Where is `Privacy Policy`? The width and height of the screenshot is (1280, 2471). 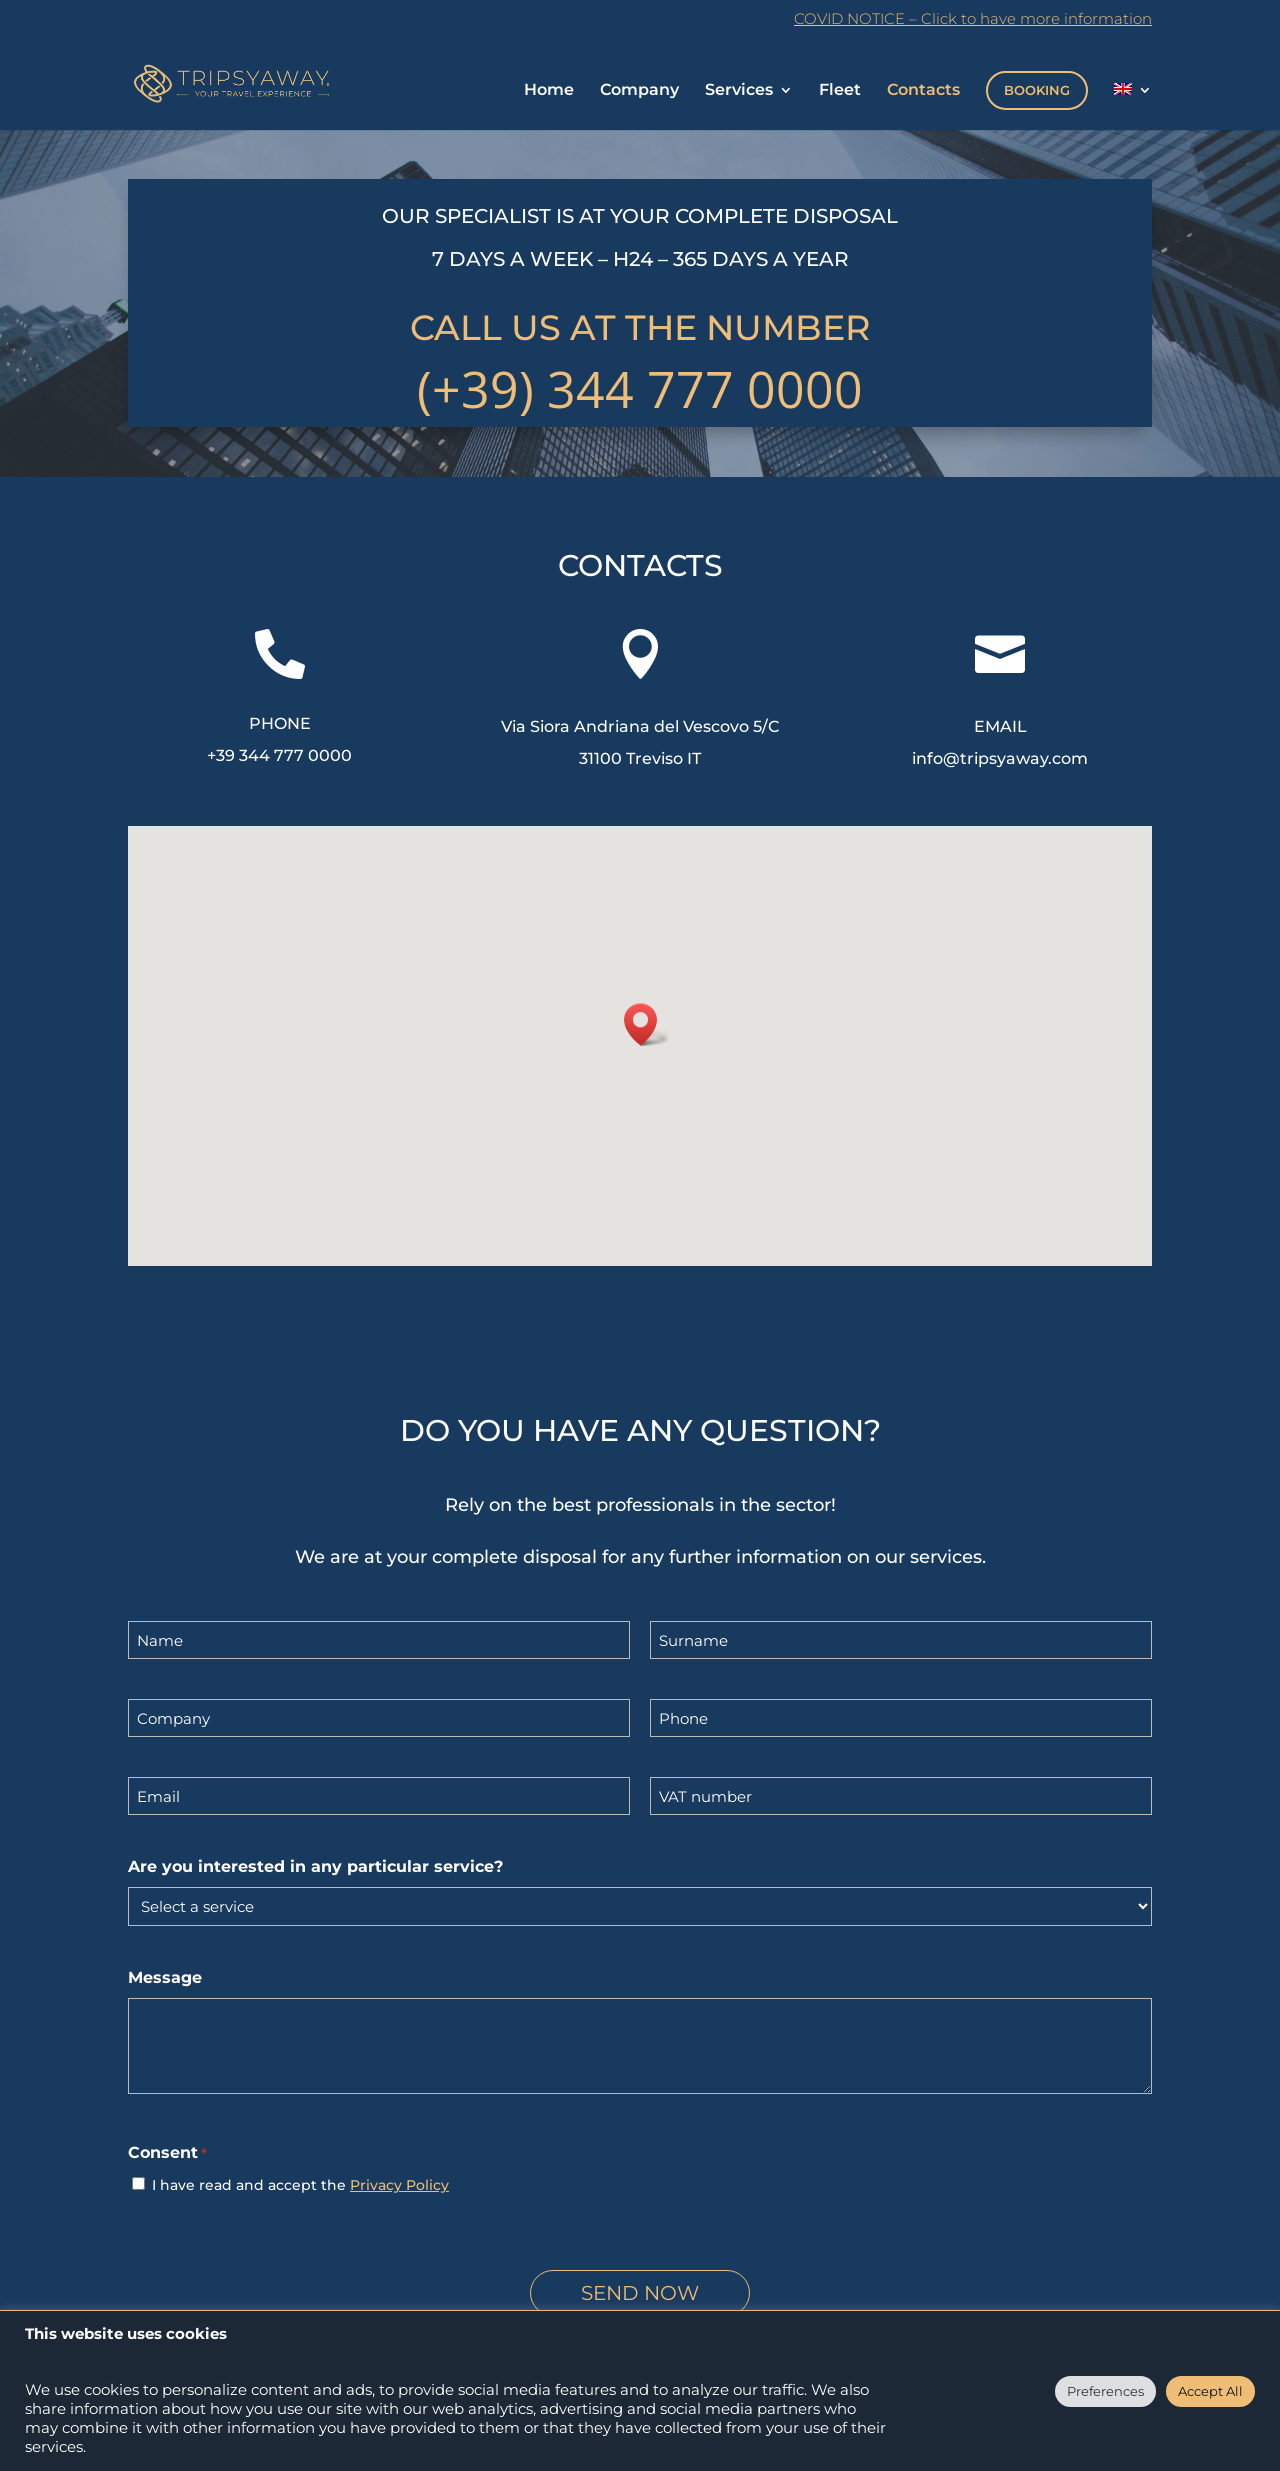
Privacy Policy is located at coordinates (399, 2185).